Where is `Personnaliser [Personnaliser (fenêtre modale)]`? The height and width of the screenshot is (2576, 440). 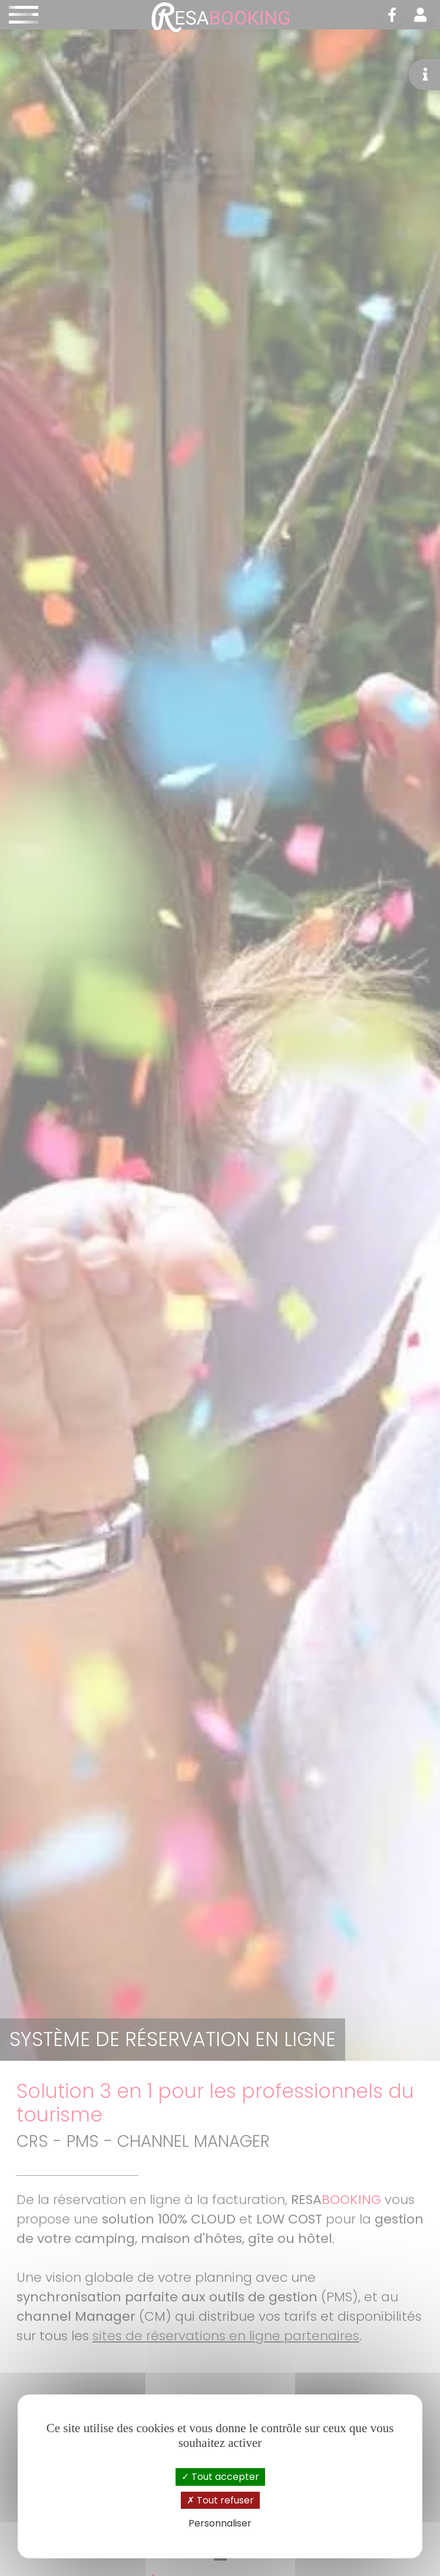
Personnaliser [Personnaliser (fenêtre modale)] is located at coordinates (220, 2523).